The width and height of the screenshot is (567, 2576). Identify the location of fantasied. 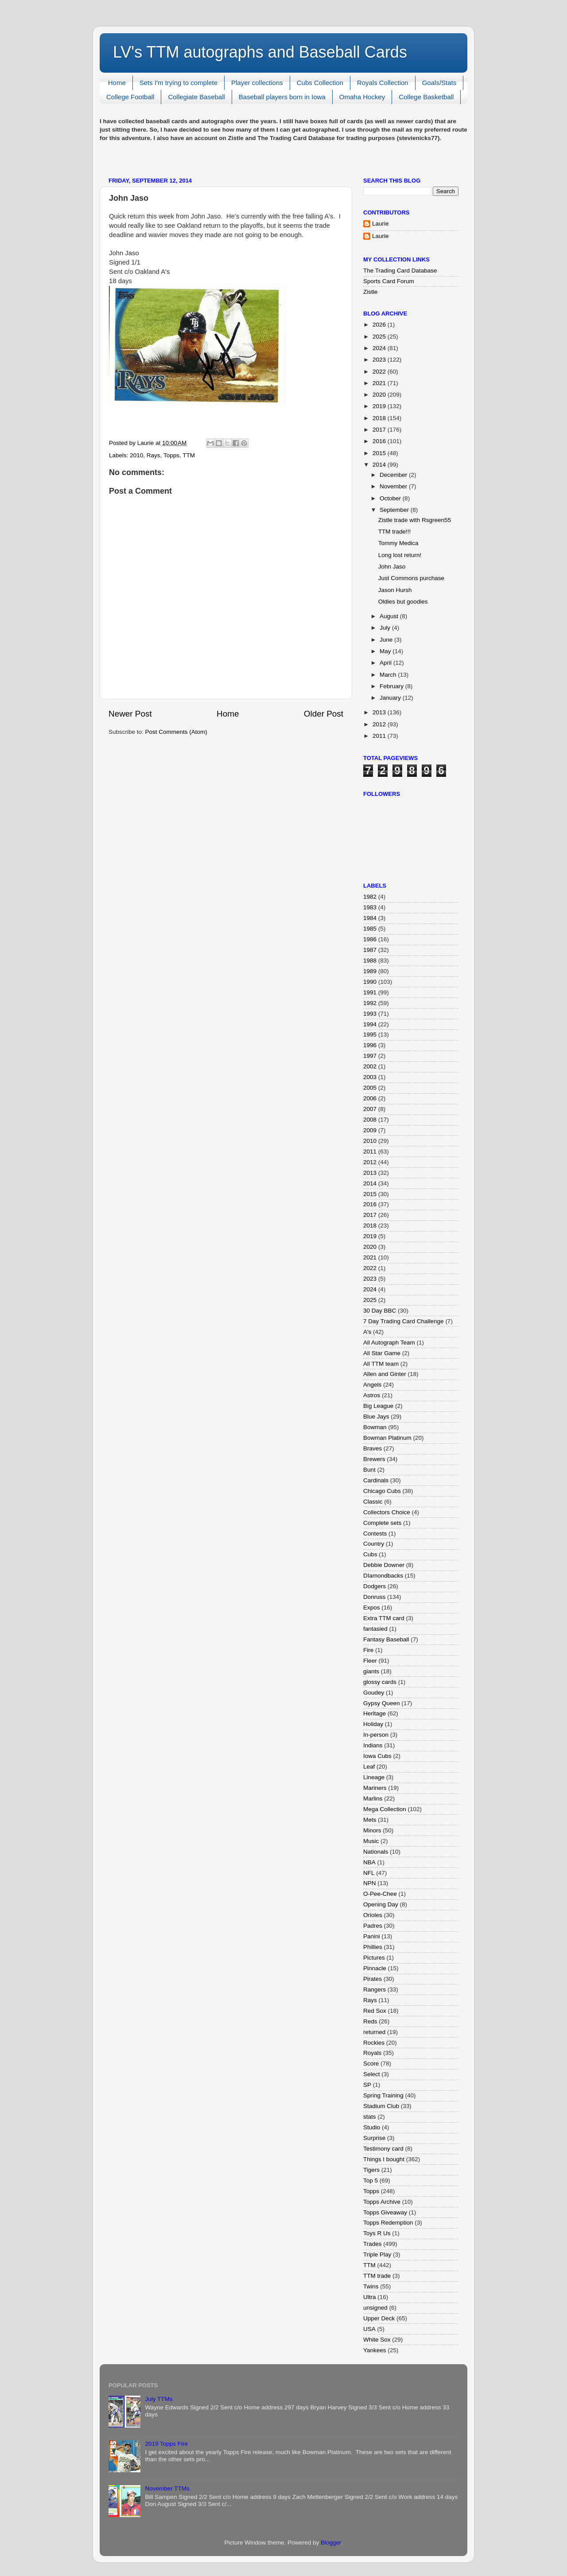
(375, 1628).